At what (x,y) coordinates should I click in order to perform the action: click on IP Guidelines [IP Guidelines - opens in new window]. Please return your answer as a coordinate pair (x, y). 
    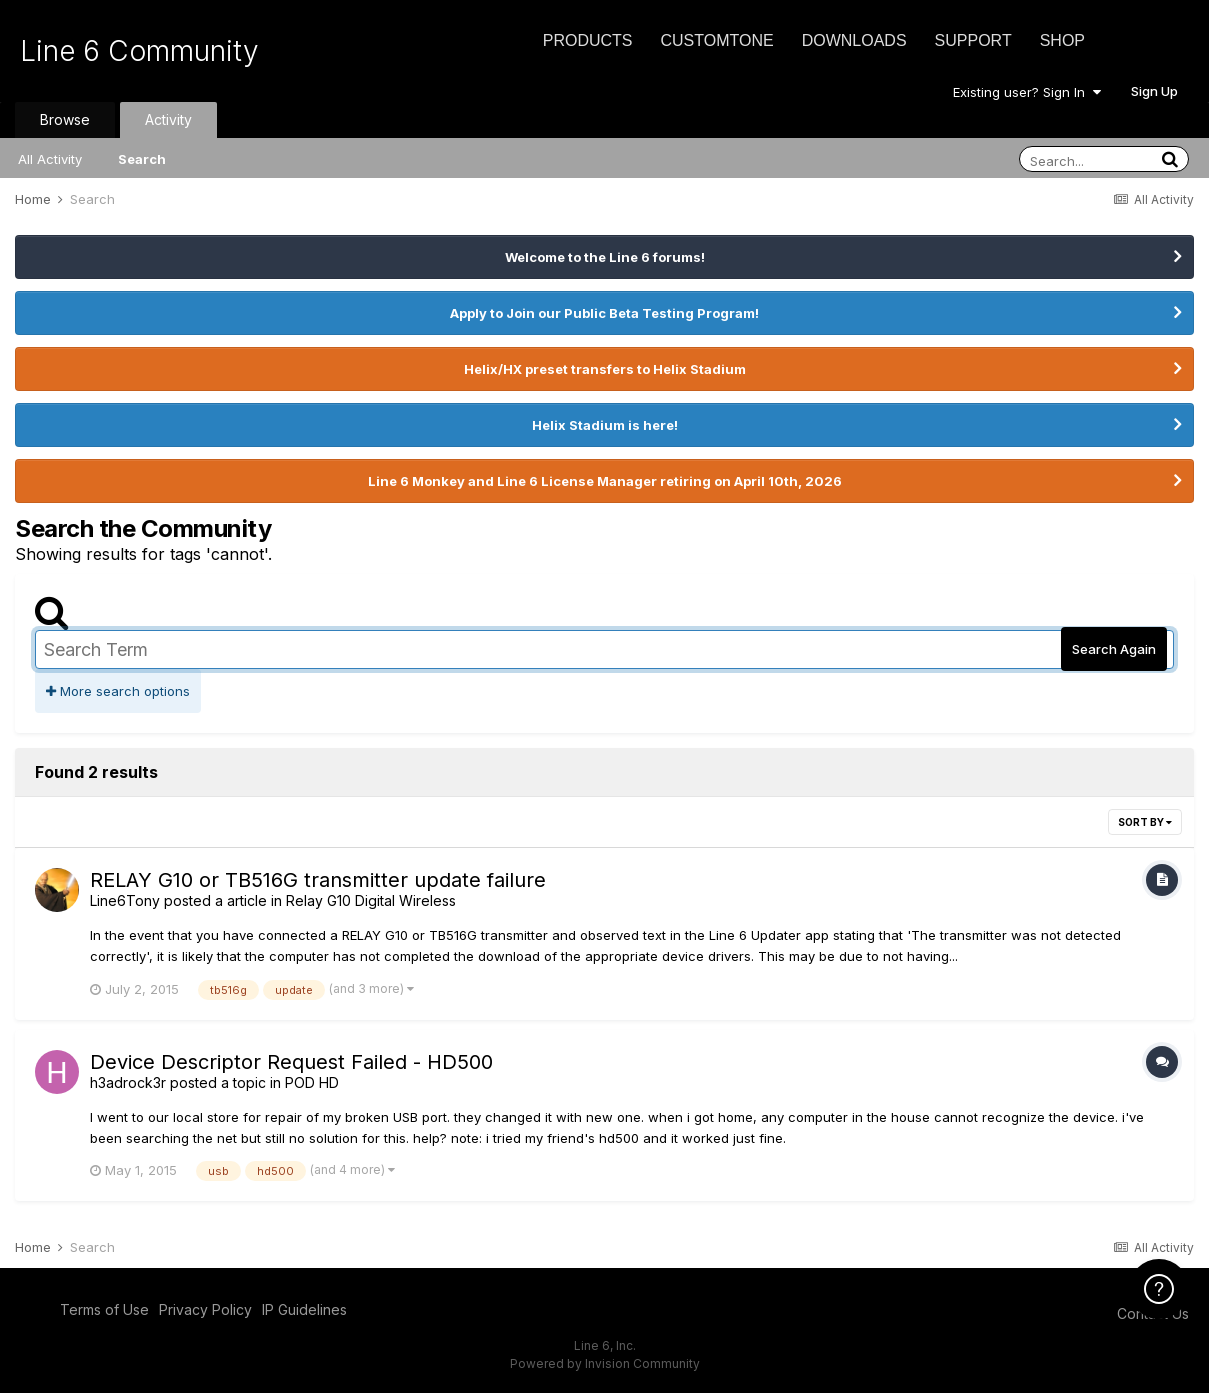
    Looking at the image, I should click on (304, 1309).